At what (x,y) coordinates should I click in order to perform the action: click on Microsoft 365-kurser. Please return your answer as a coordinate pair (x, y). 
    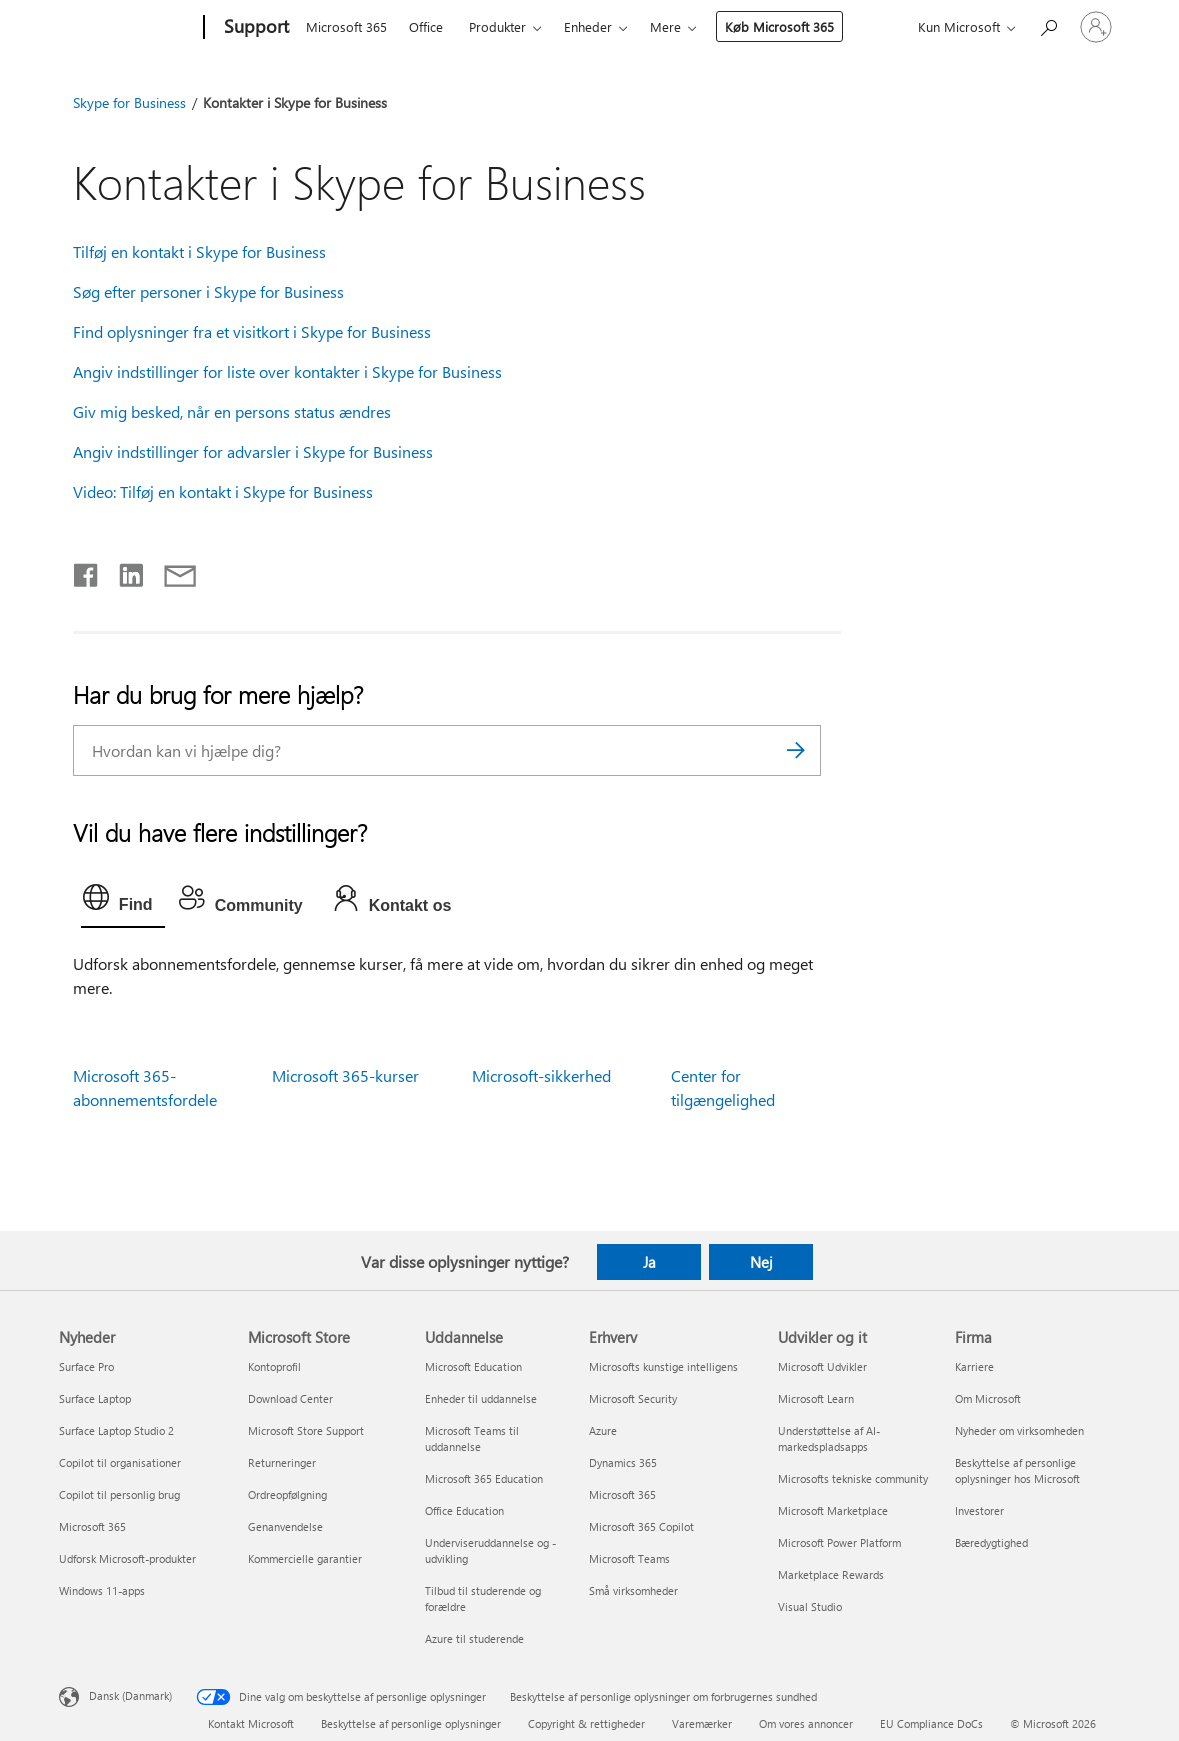
    Looking at the image, I should click on (345, 1075).